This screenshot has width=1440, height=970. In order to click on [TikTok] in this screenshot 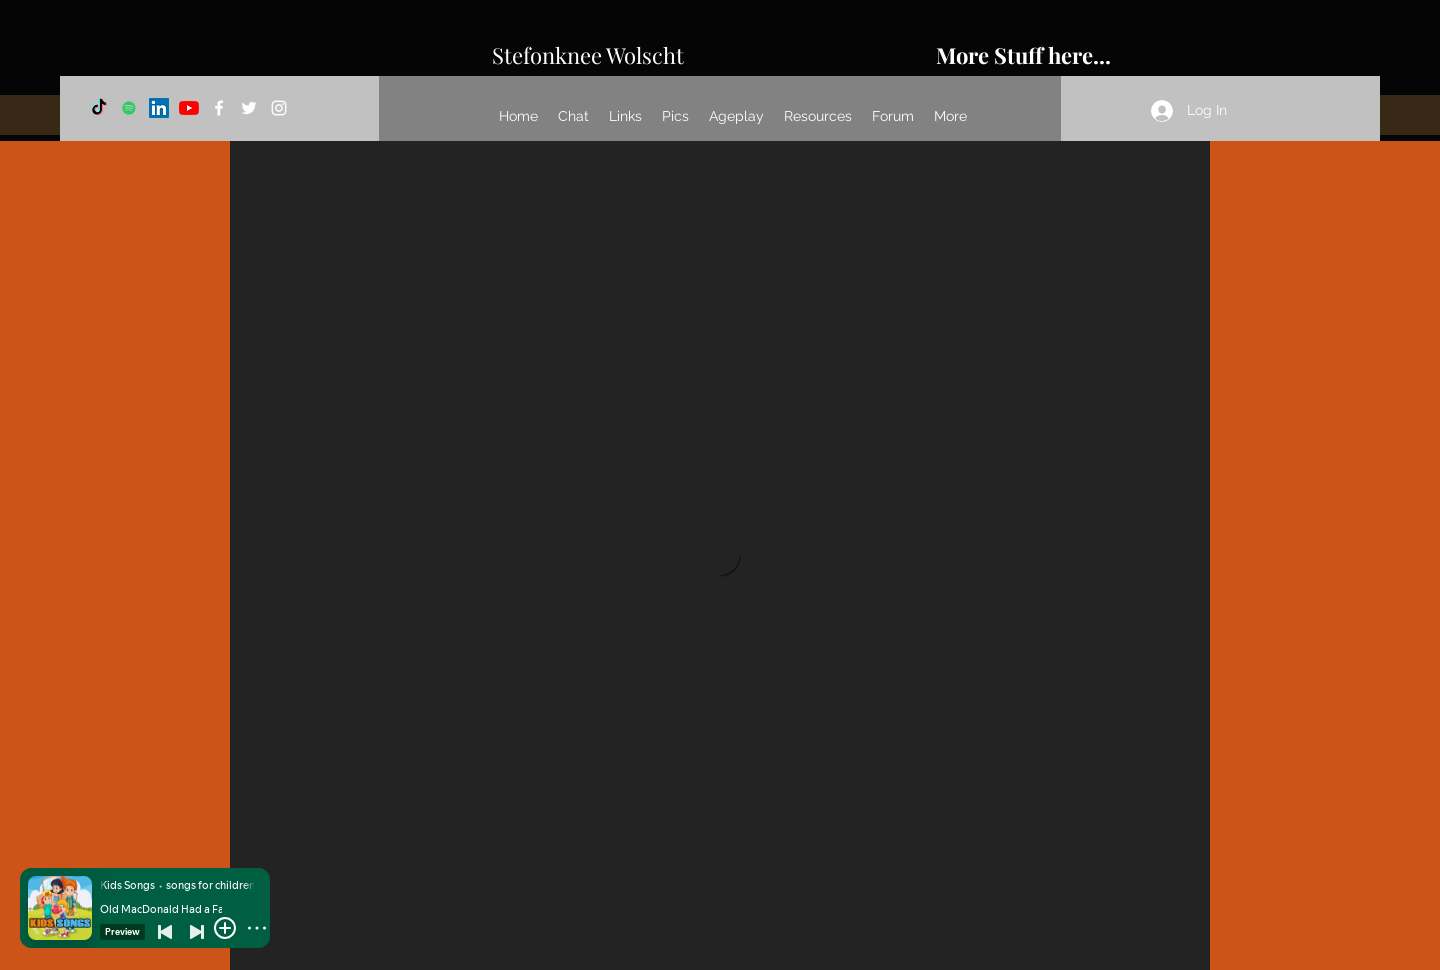, I will do `click(99, 108)`.